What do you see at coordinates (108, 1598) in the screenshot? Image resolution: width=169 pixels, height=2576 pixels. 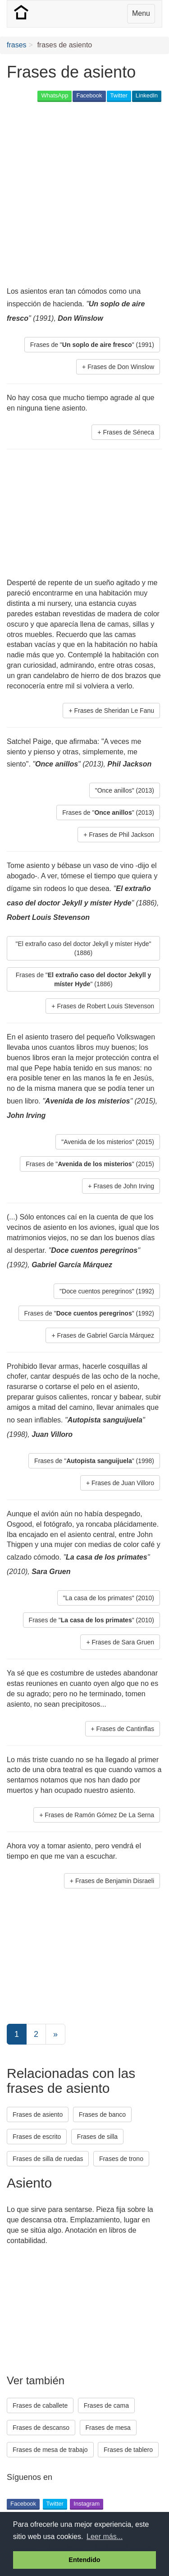 I see `"La casa de los primates" (2010) [button]` at bounding box center [108, 1598].